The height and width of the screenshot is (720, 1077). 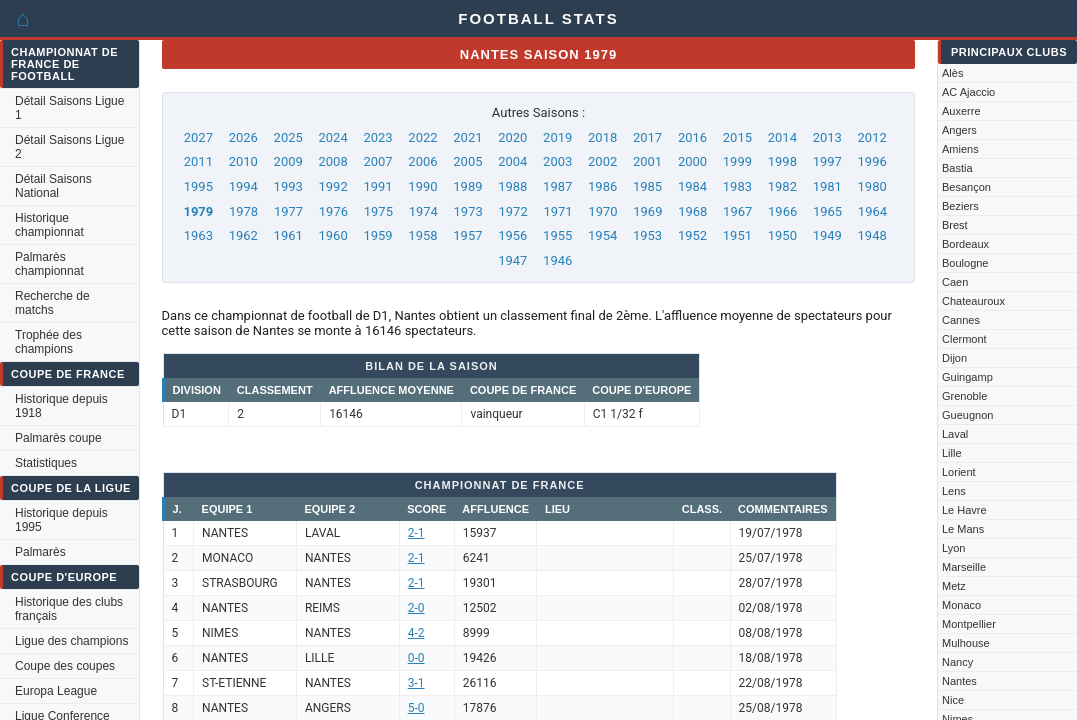 I want to click on 1991, so click(x=377, y=186).